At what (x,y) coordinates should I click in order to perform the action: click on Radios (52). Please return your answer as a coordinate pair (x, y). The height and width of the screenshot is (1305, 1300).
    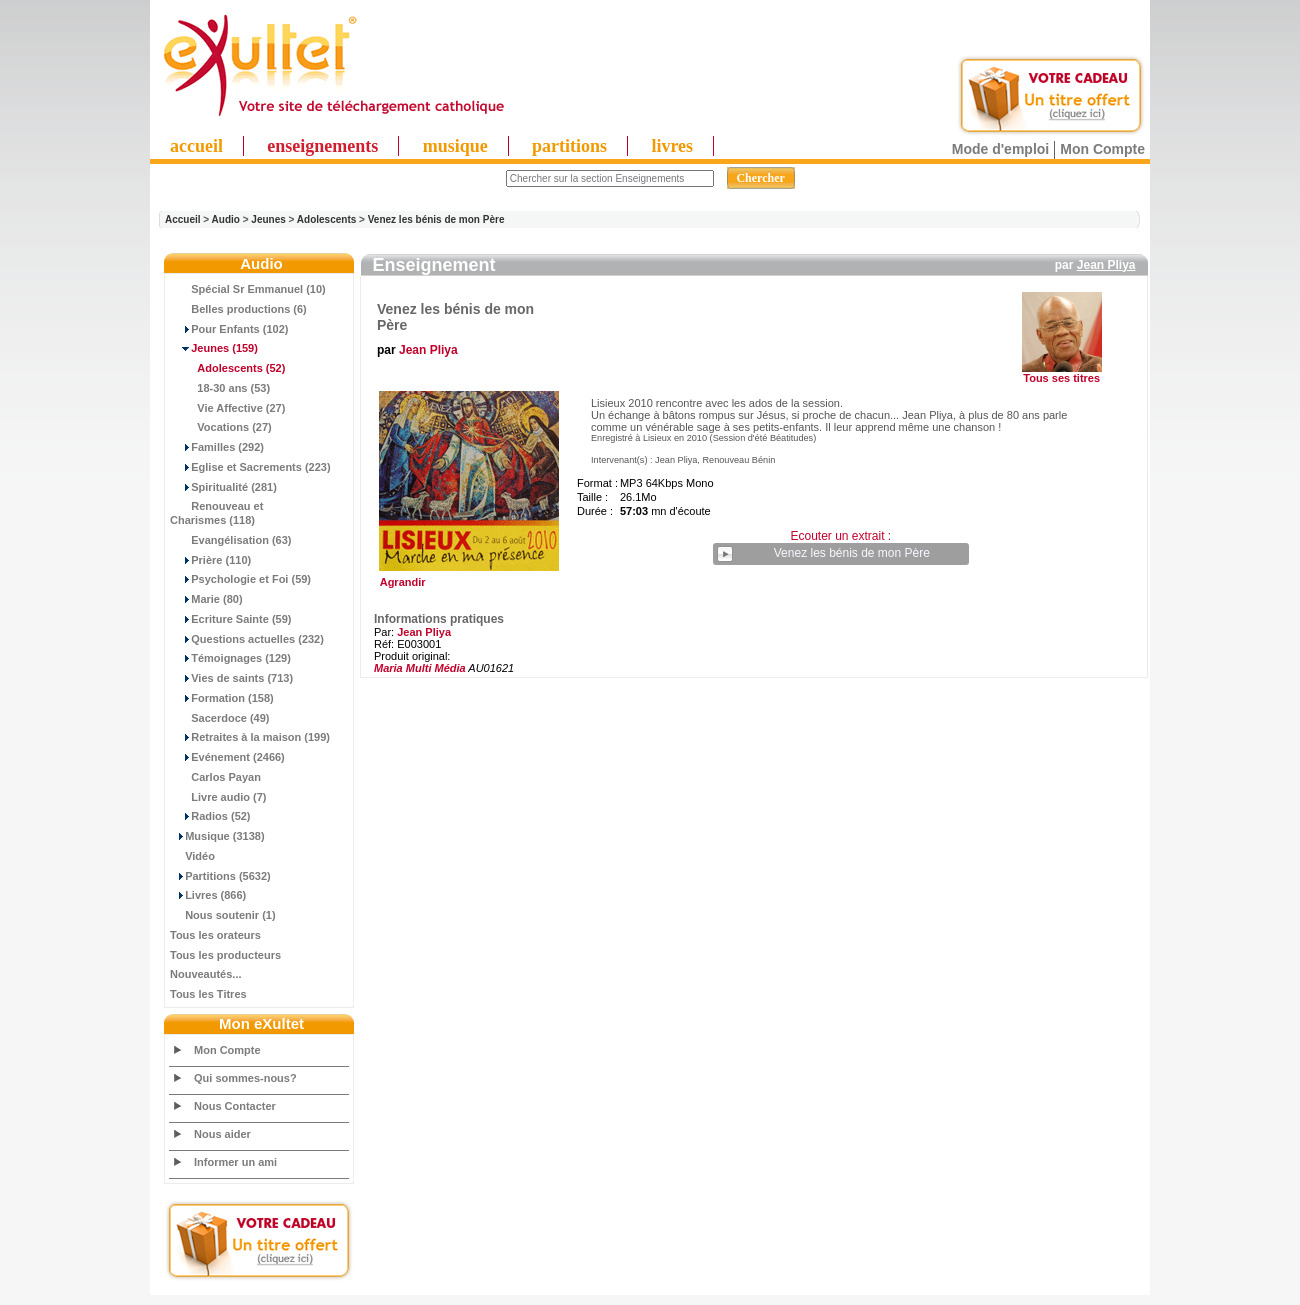
    Looking at the image, I should click on (210, 816).